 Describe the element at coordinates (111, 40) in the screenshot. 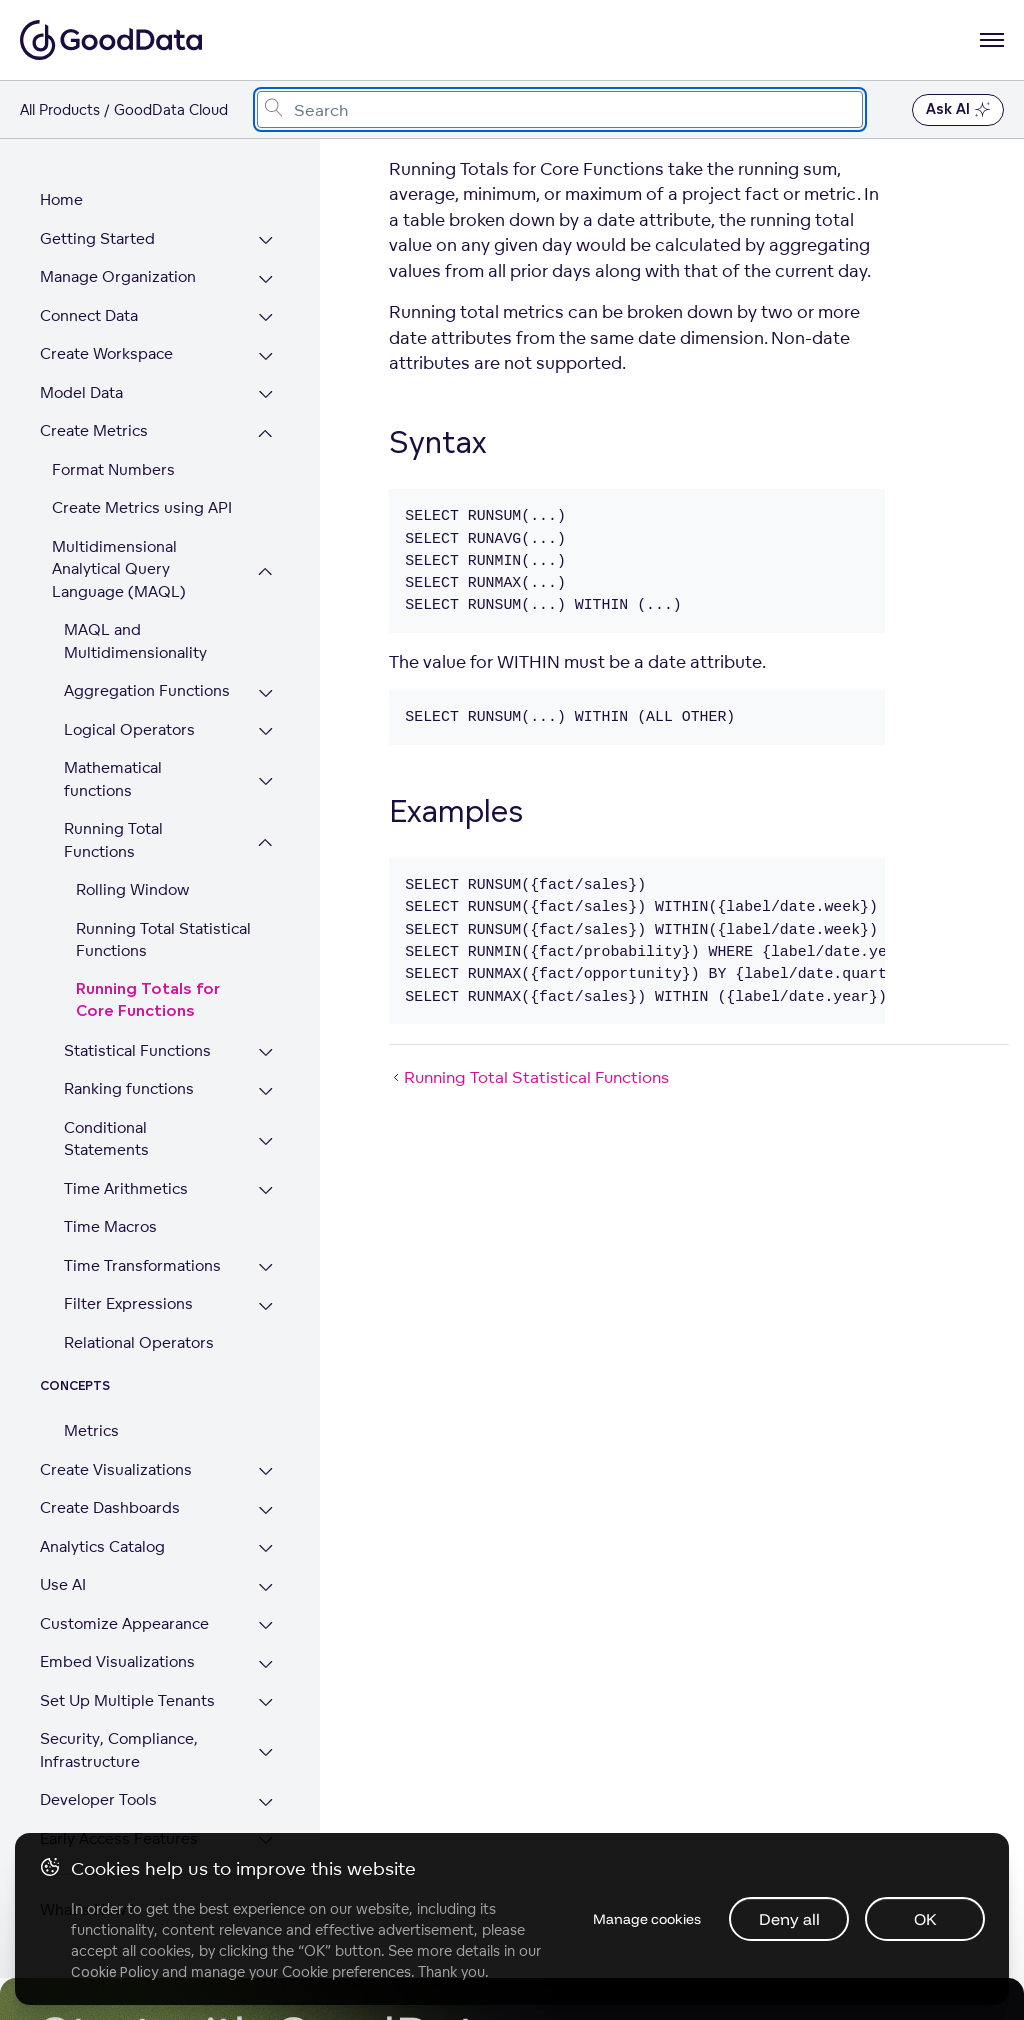

I see `[Go to documentation homepage]` at that location.